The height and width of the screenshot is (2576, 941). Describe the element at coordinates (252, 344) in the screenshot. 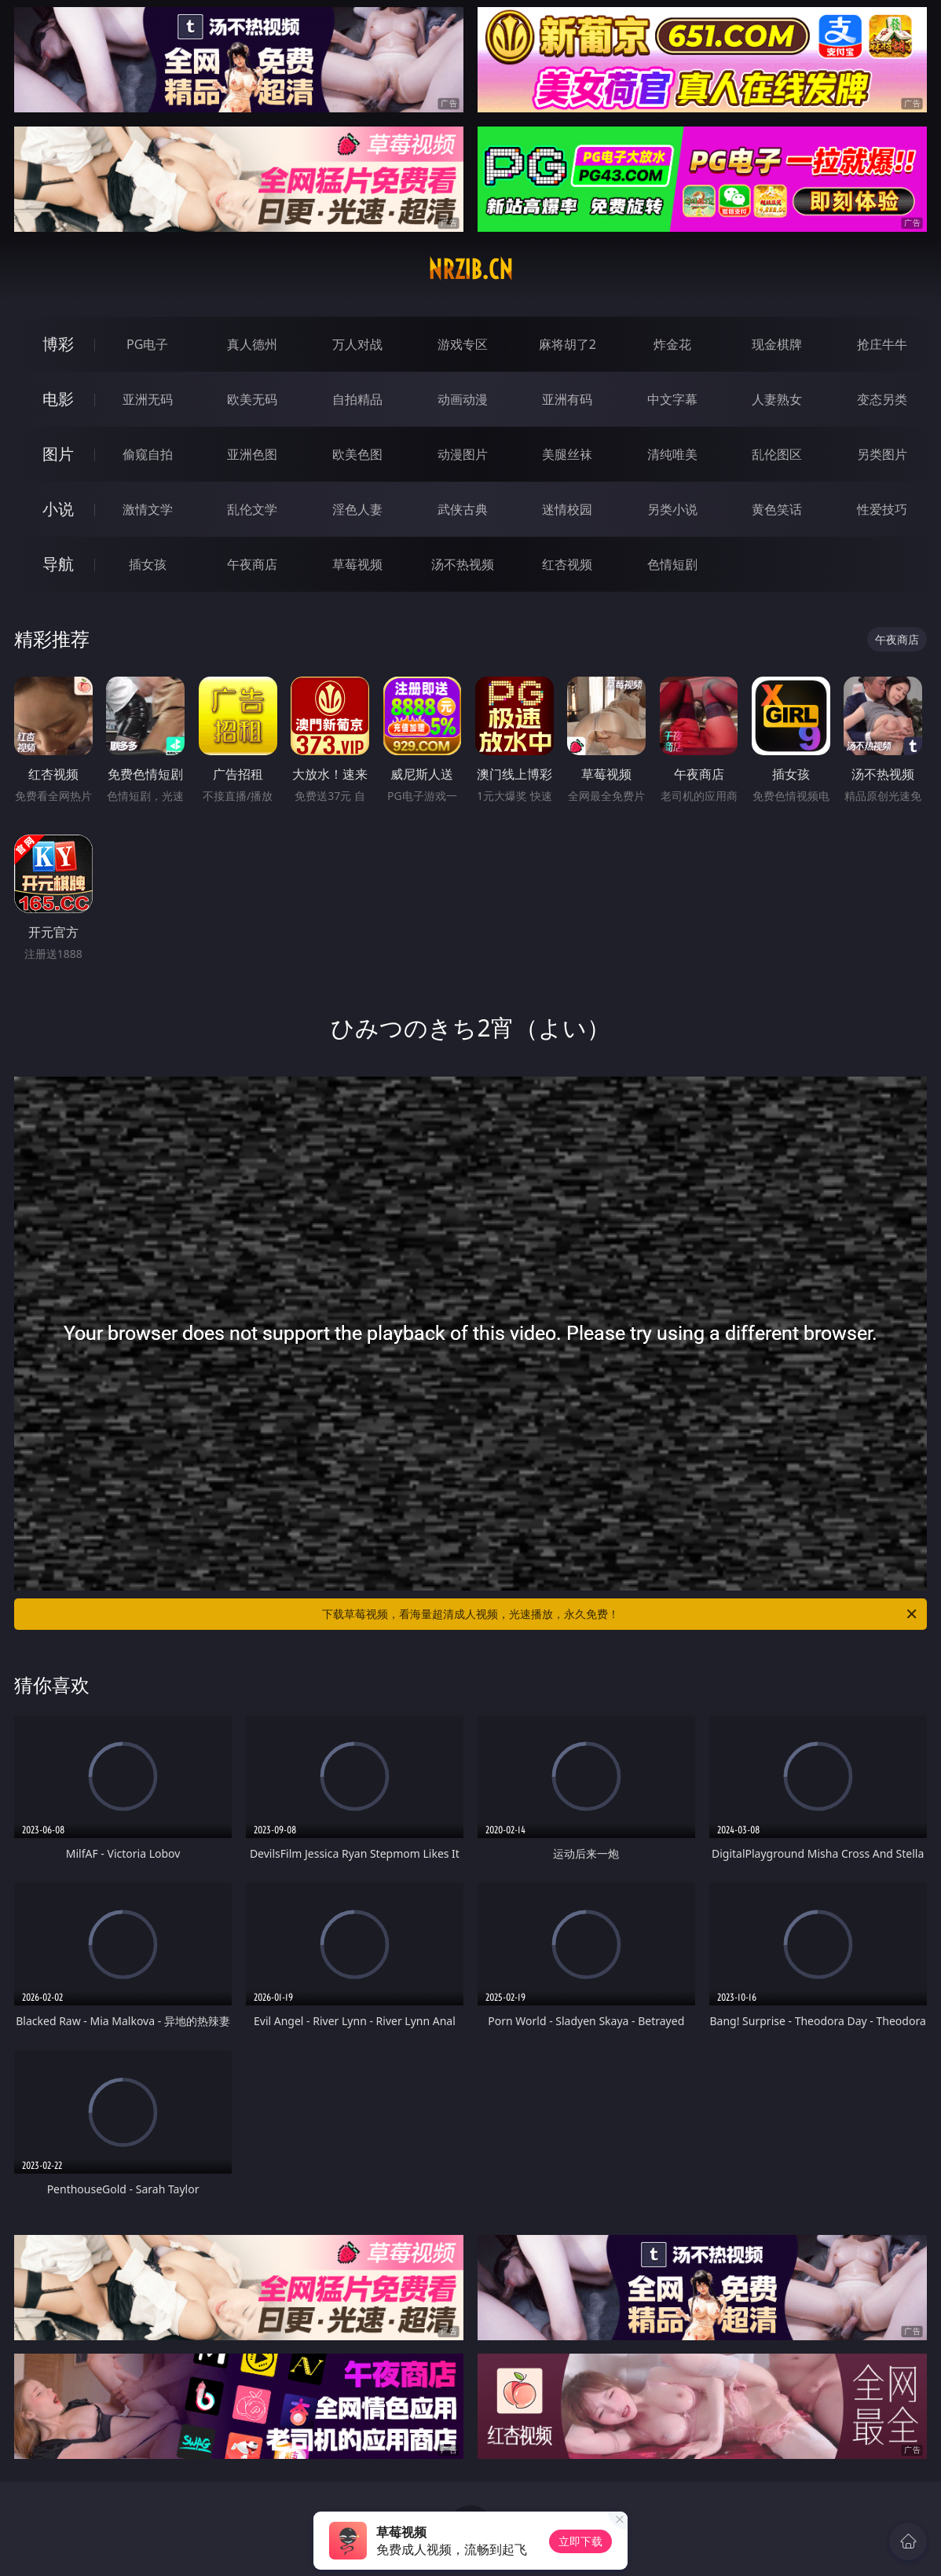

I see `真人德州` at that location.